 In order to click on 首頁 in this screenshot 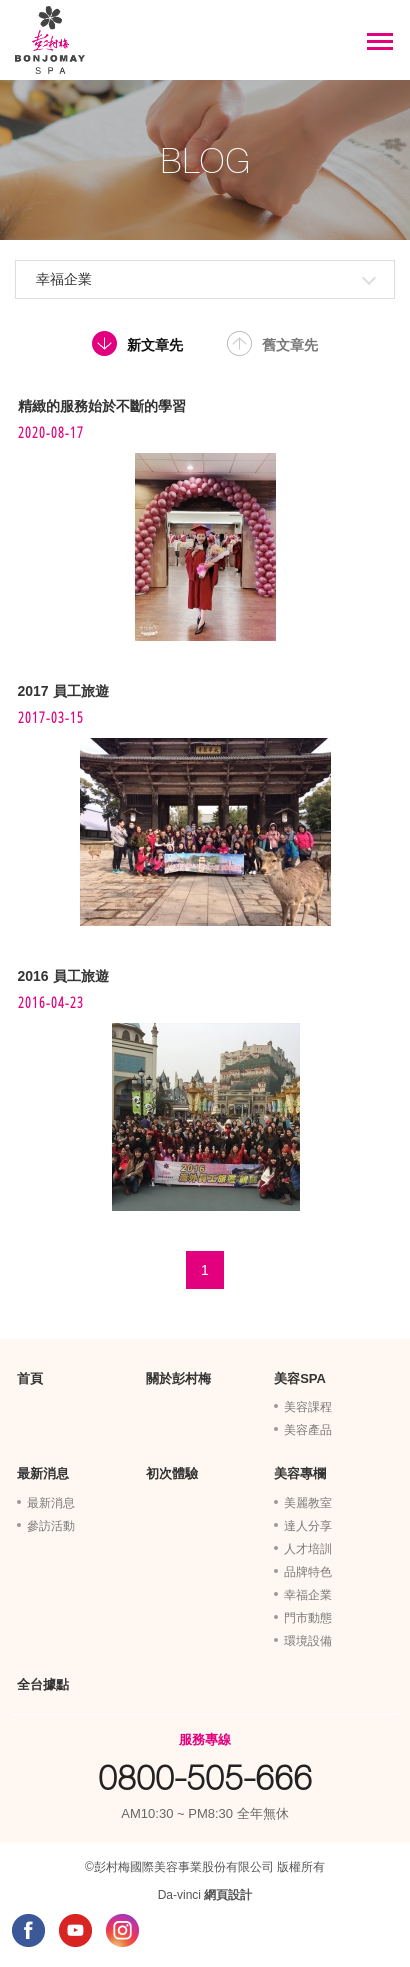, I will do `click(30, 1378)`.